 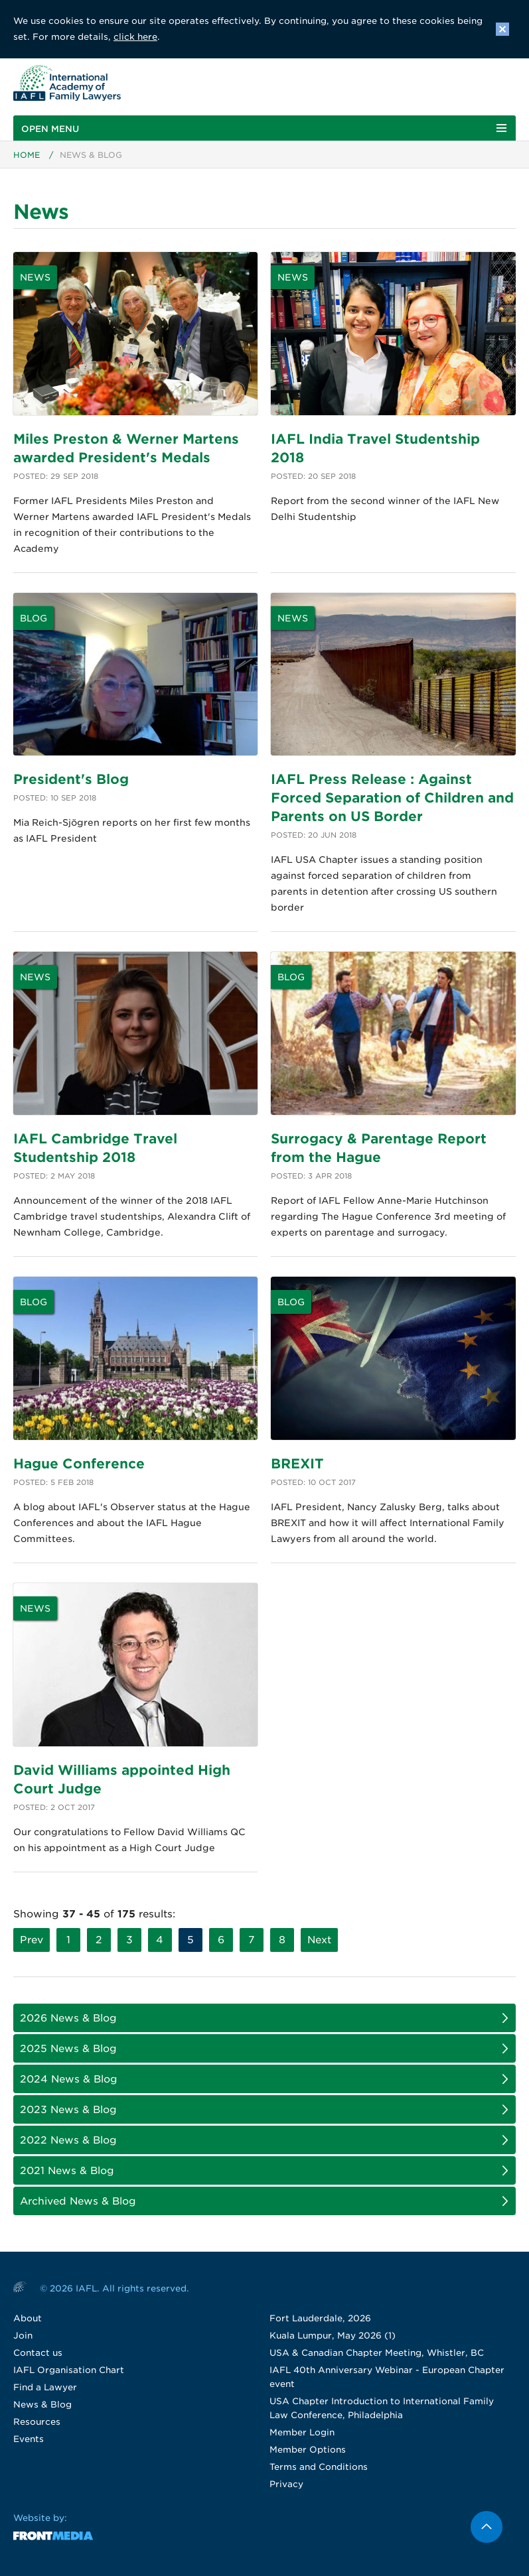 I want to click on 2023 News & Blog, so click(x=68, y=2110).